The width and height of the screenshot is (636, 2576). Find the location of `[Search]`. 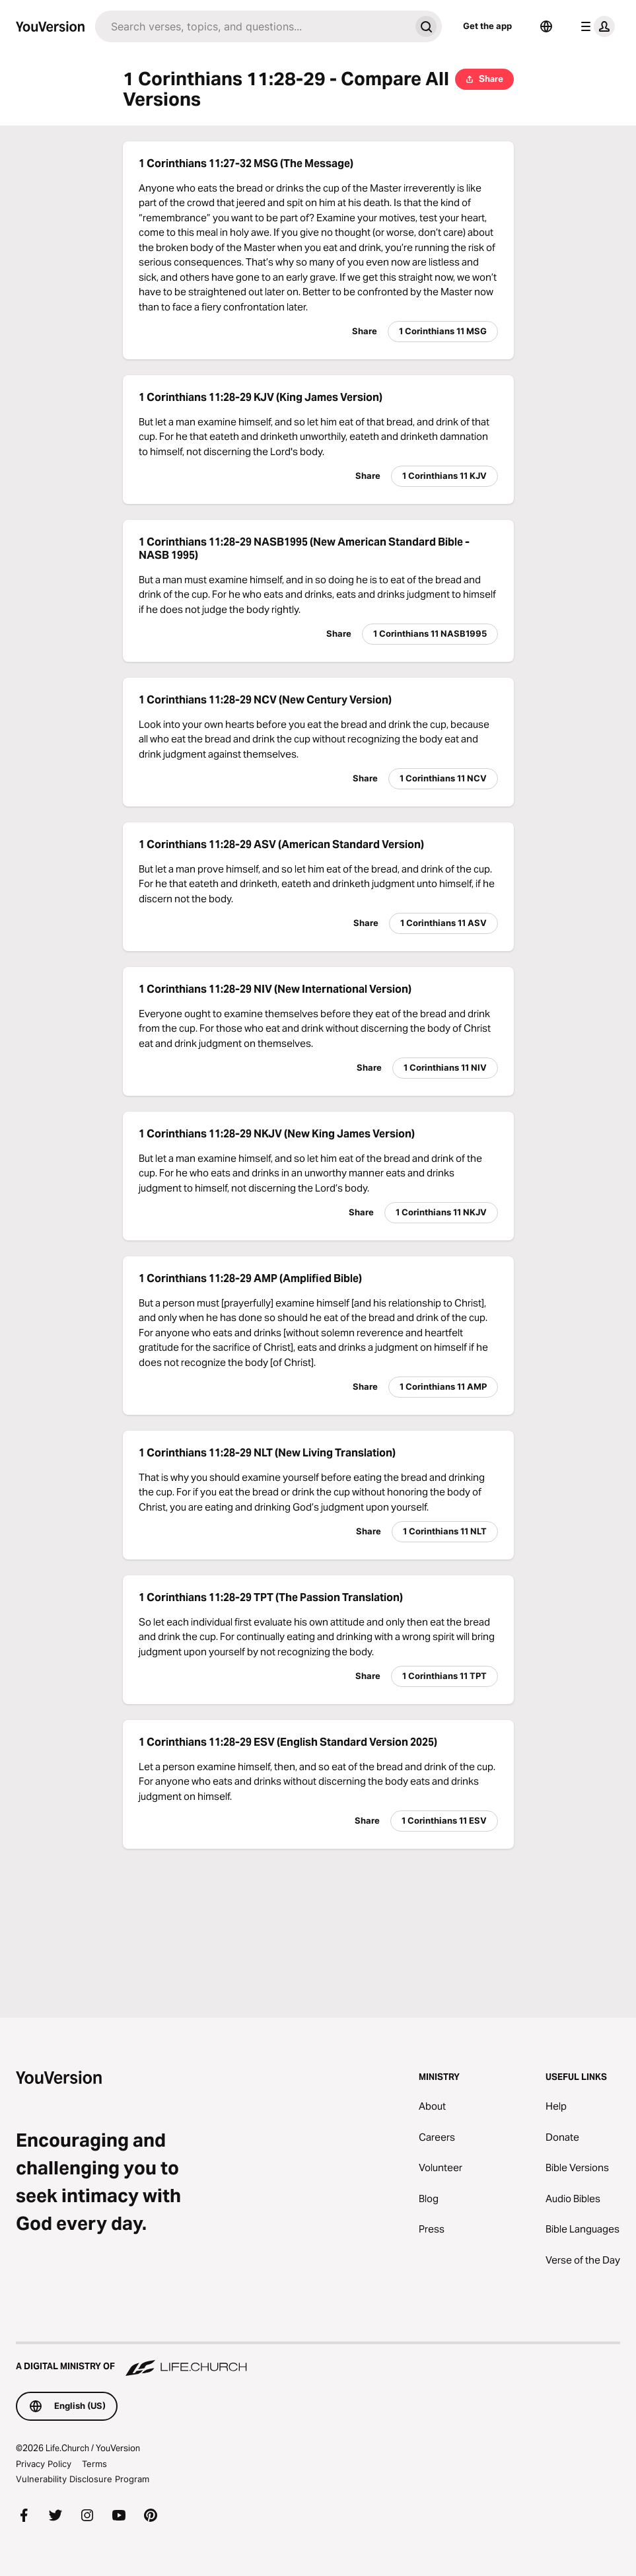

[Search] is located at coordinates (252, 26).